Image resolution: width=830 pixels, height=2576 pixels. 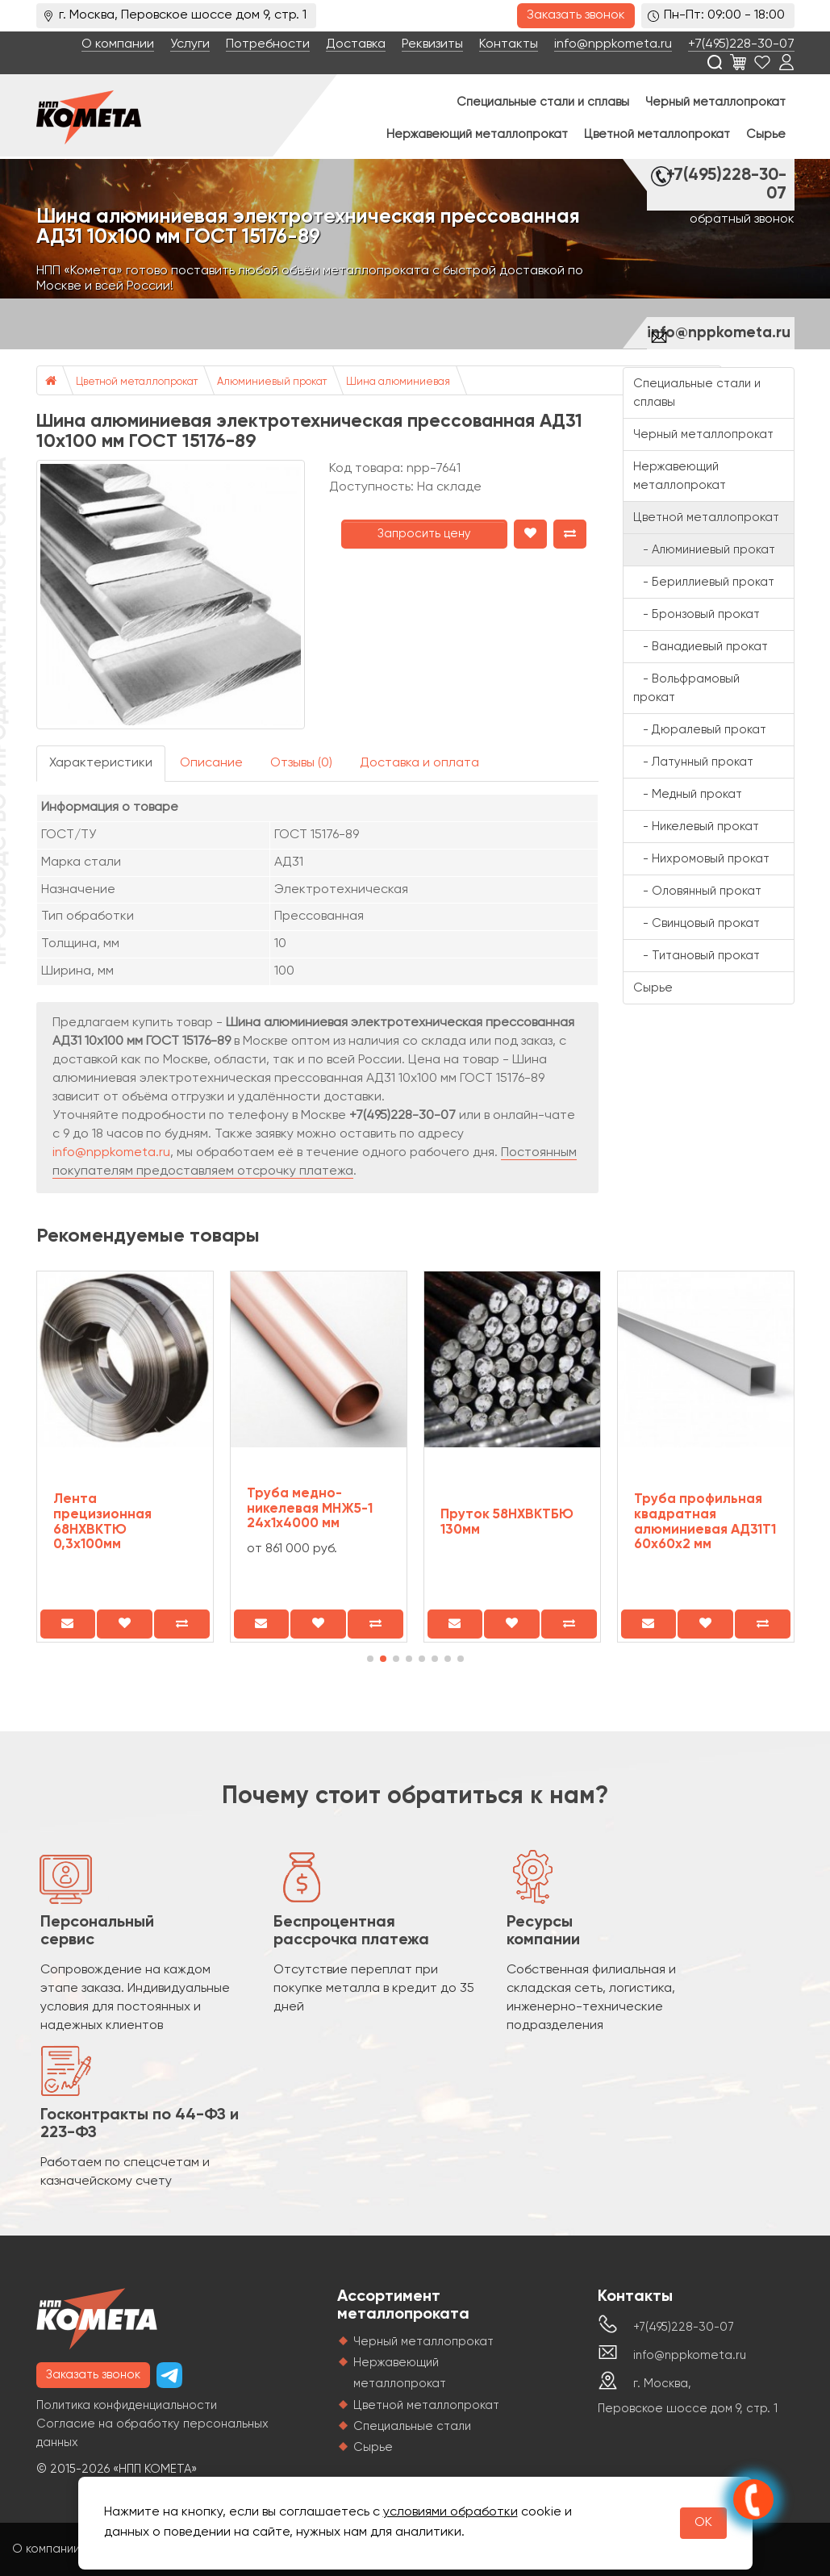 I want to click on - Никелевый прокат, so click(x=696, y=826).